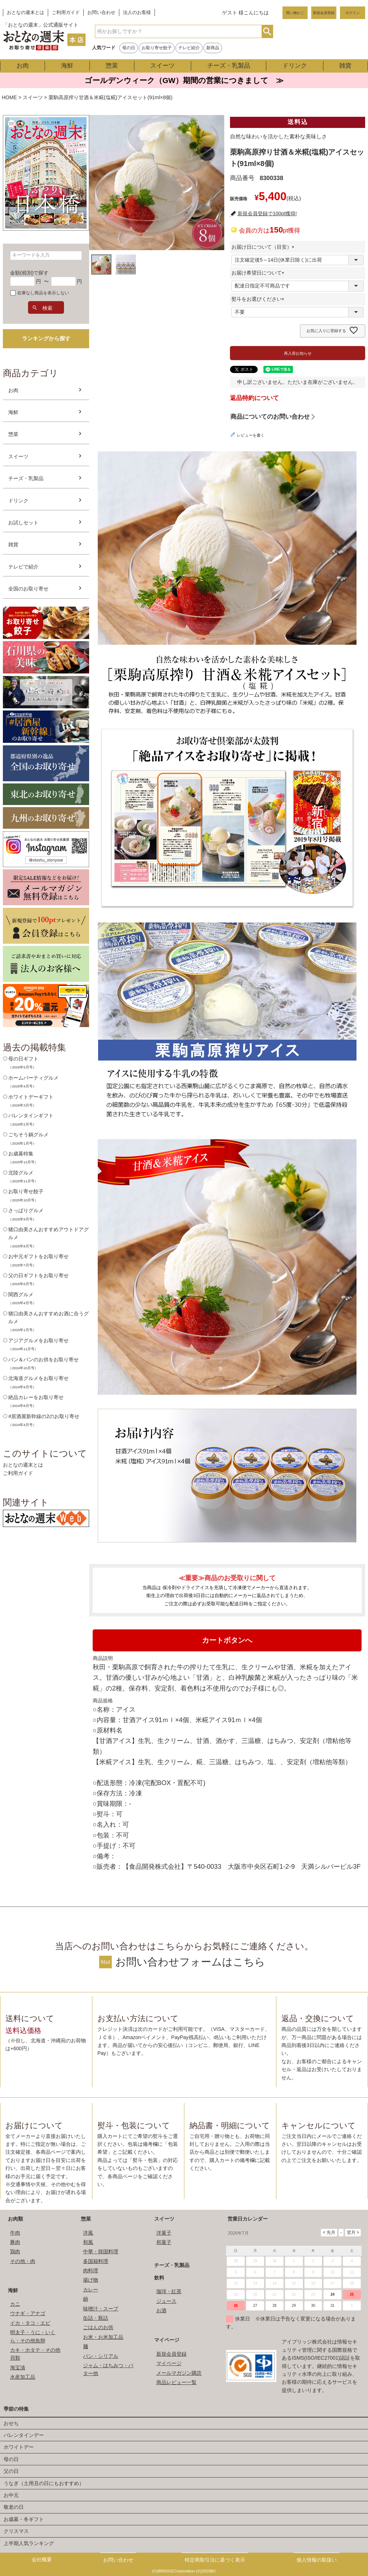  I want to click on ウナギ・アナゴ, so click(27, 2313).